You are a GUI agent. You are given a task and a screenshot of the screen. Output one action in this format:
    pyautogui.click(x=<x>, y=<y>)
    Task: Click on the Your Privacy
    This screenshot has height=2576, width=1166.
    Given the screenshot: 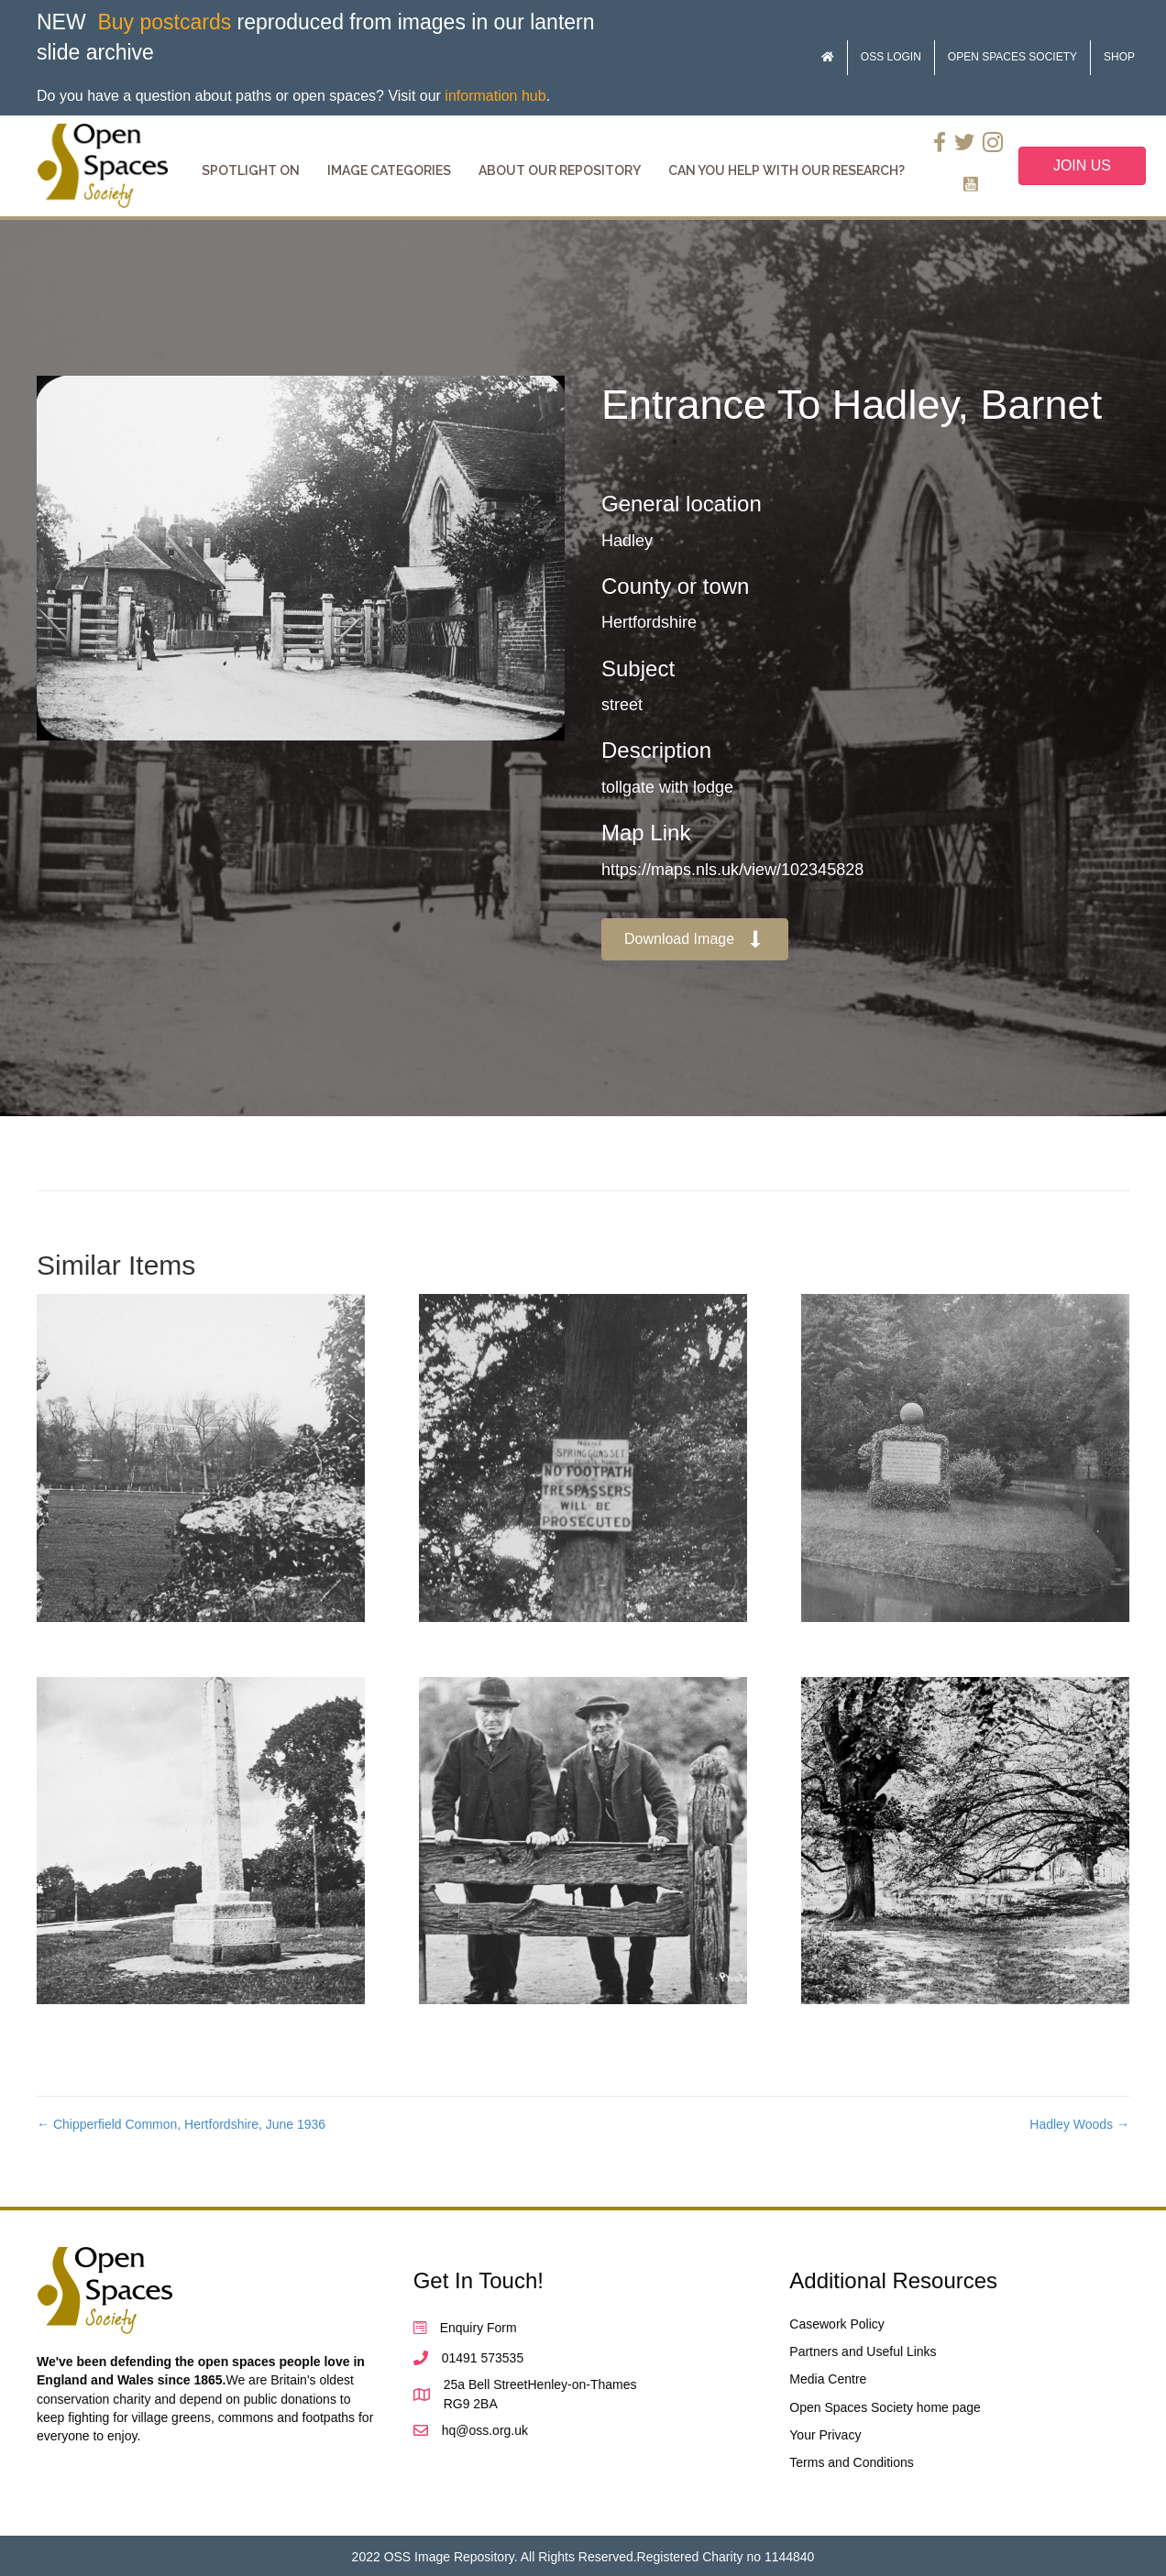 What is the action you would take?
    pyautogui.click(x=825, y=2435)
    